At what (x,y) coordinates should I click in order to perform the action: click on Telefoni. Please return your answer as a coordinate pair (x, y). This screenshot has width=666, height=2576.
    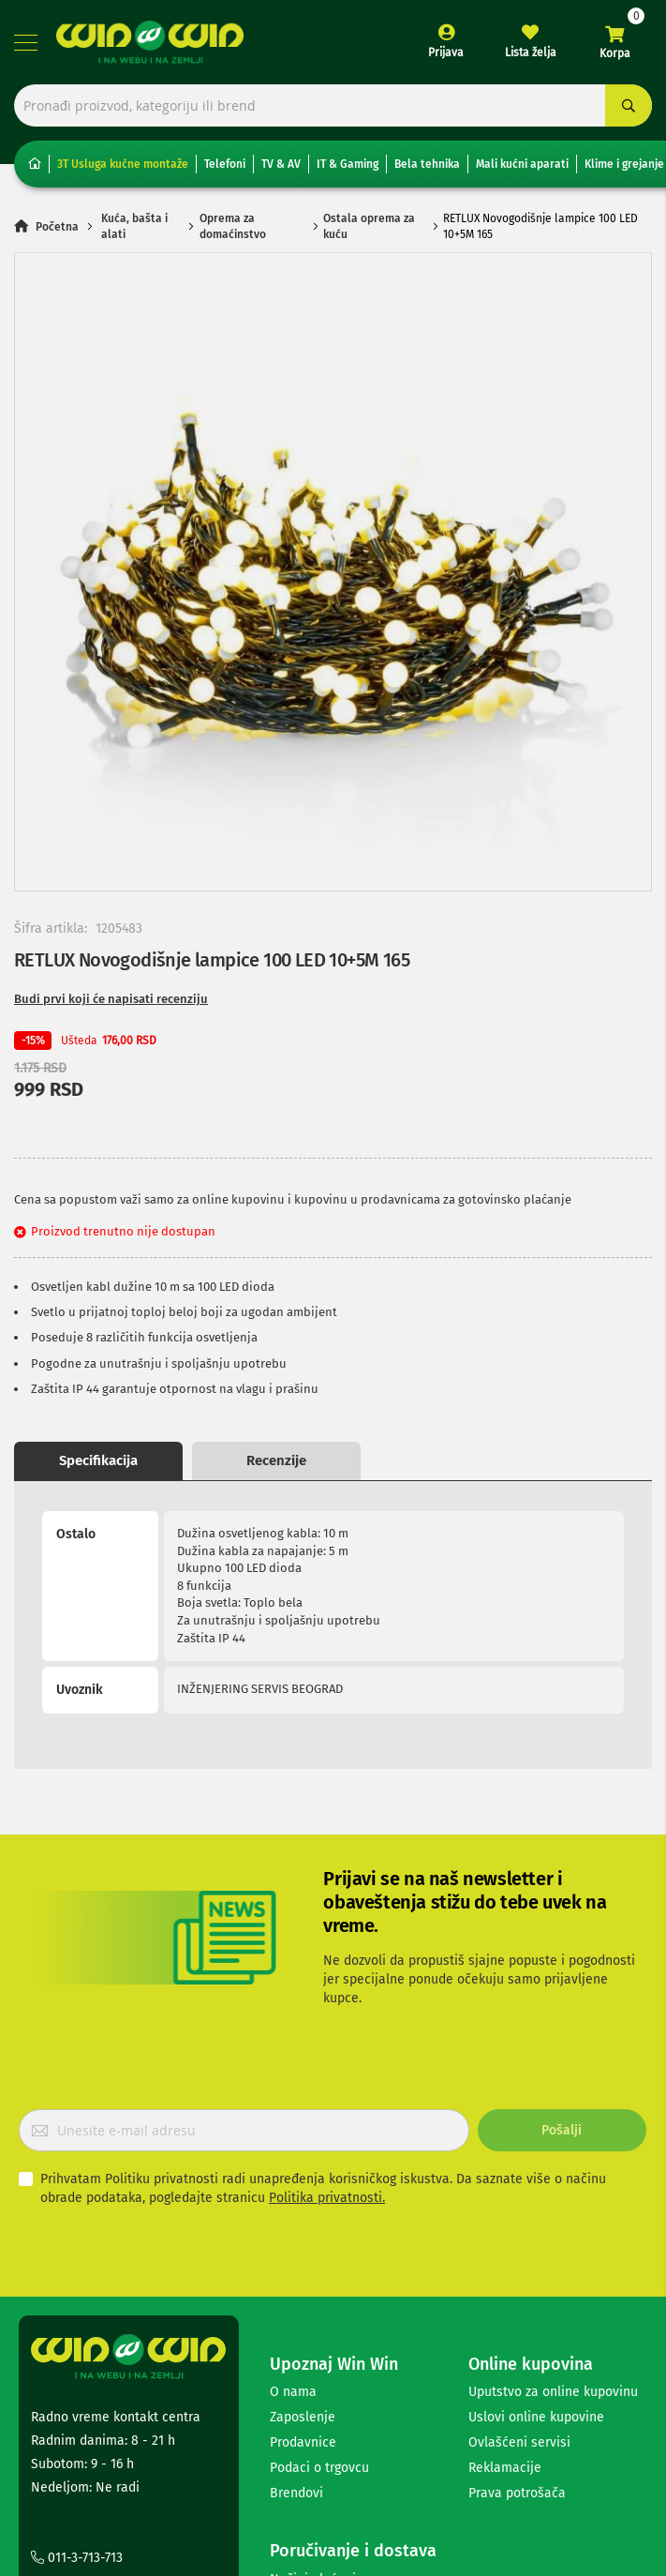
    Looking at the image, I should click on (224, 164).